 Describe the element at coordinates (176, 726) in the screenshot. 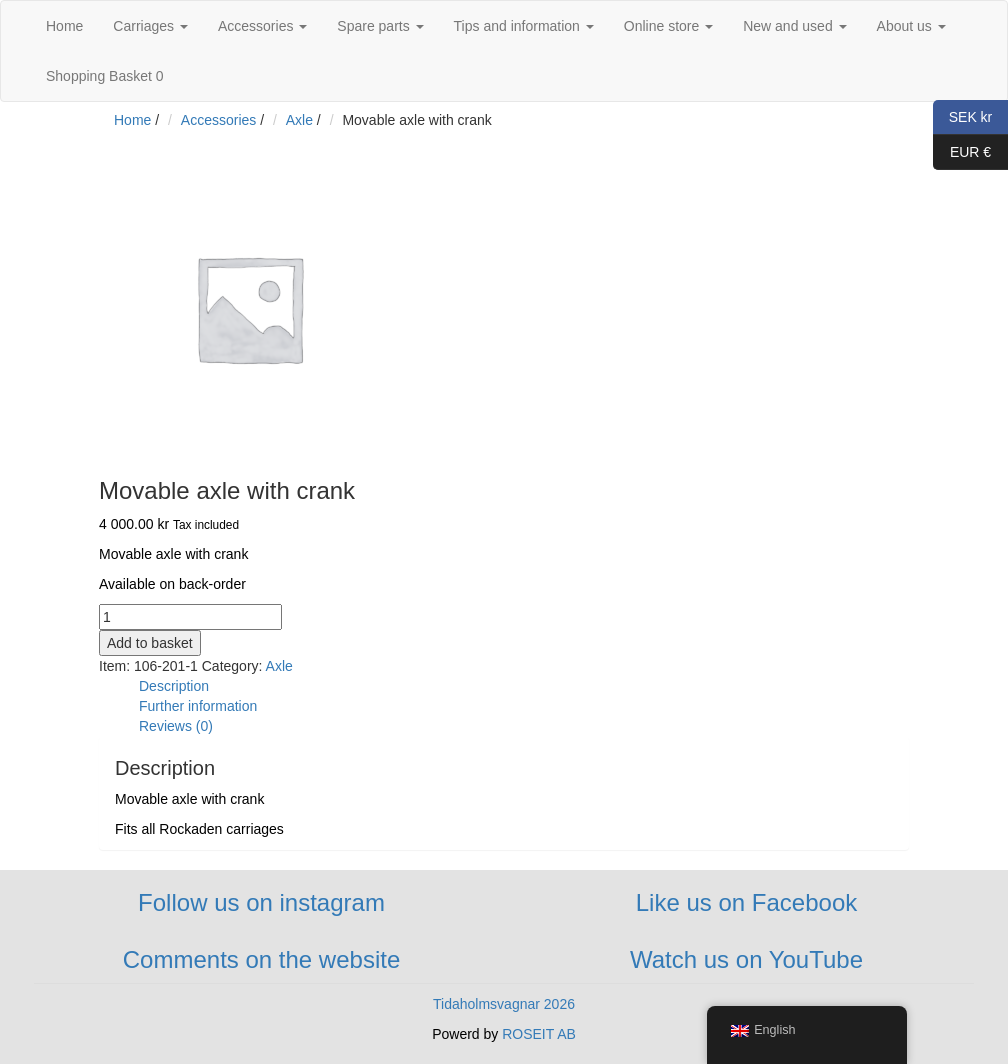

I see `Reviews (0)` at that location.